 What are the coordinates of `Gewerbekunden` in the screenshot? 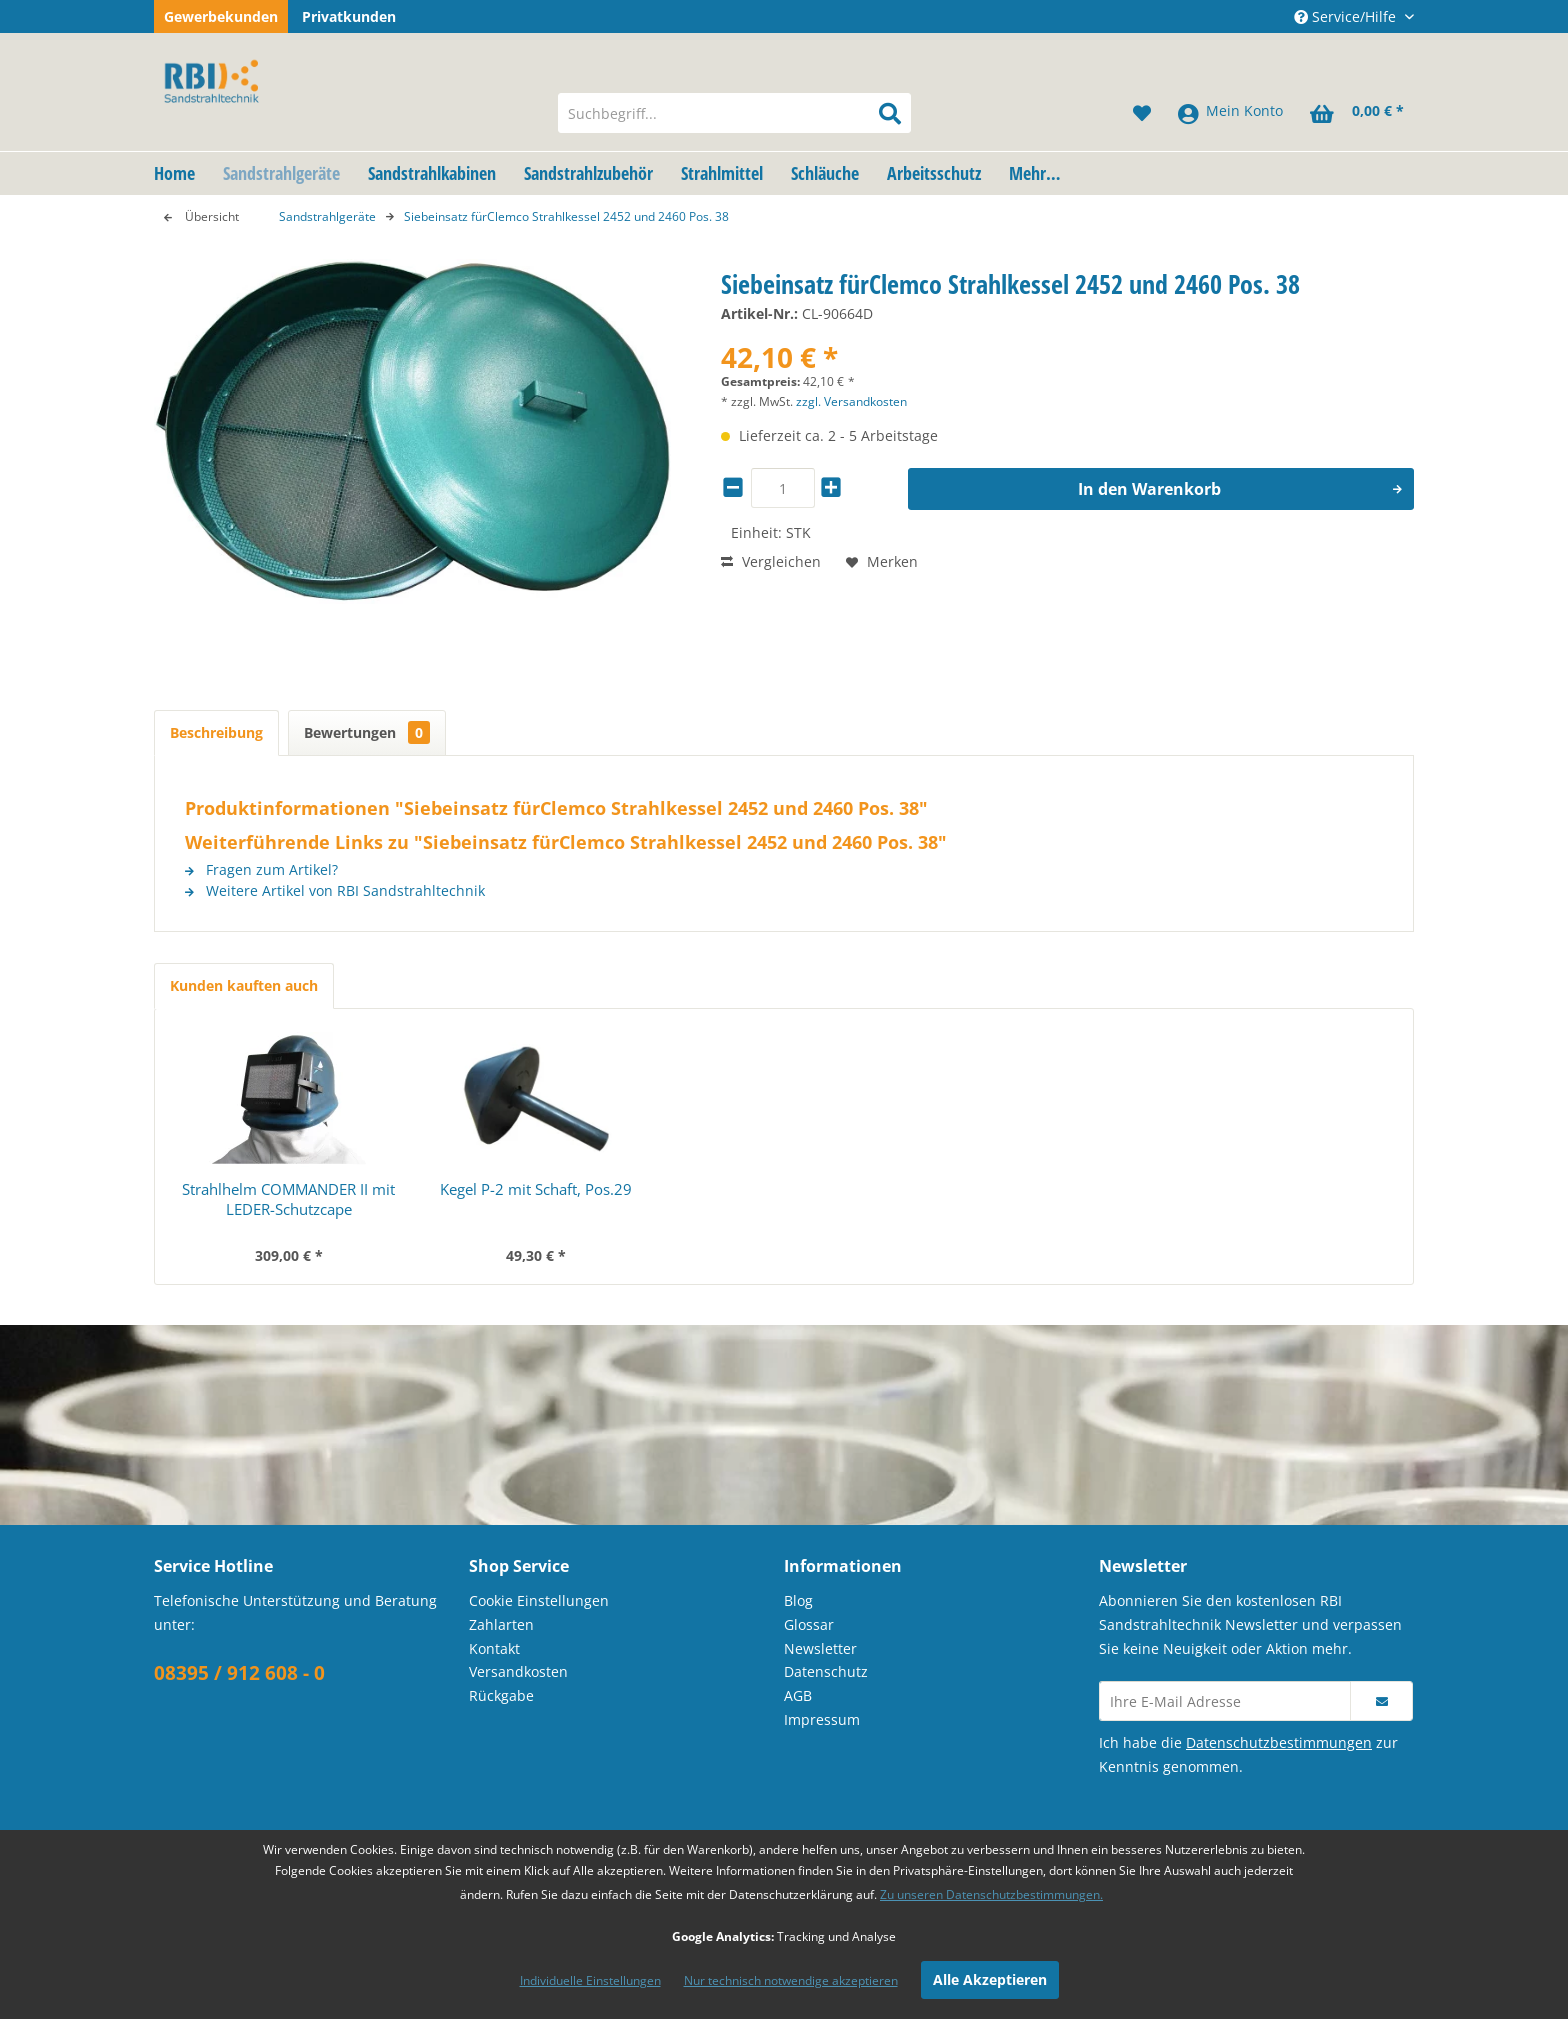 It's located at (221, 16).